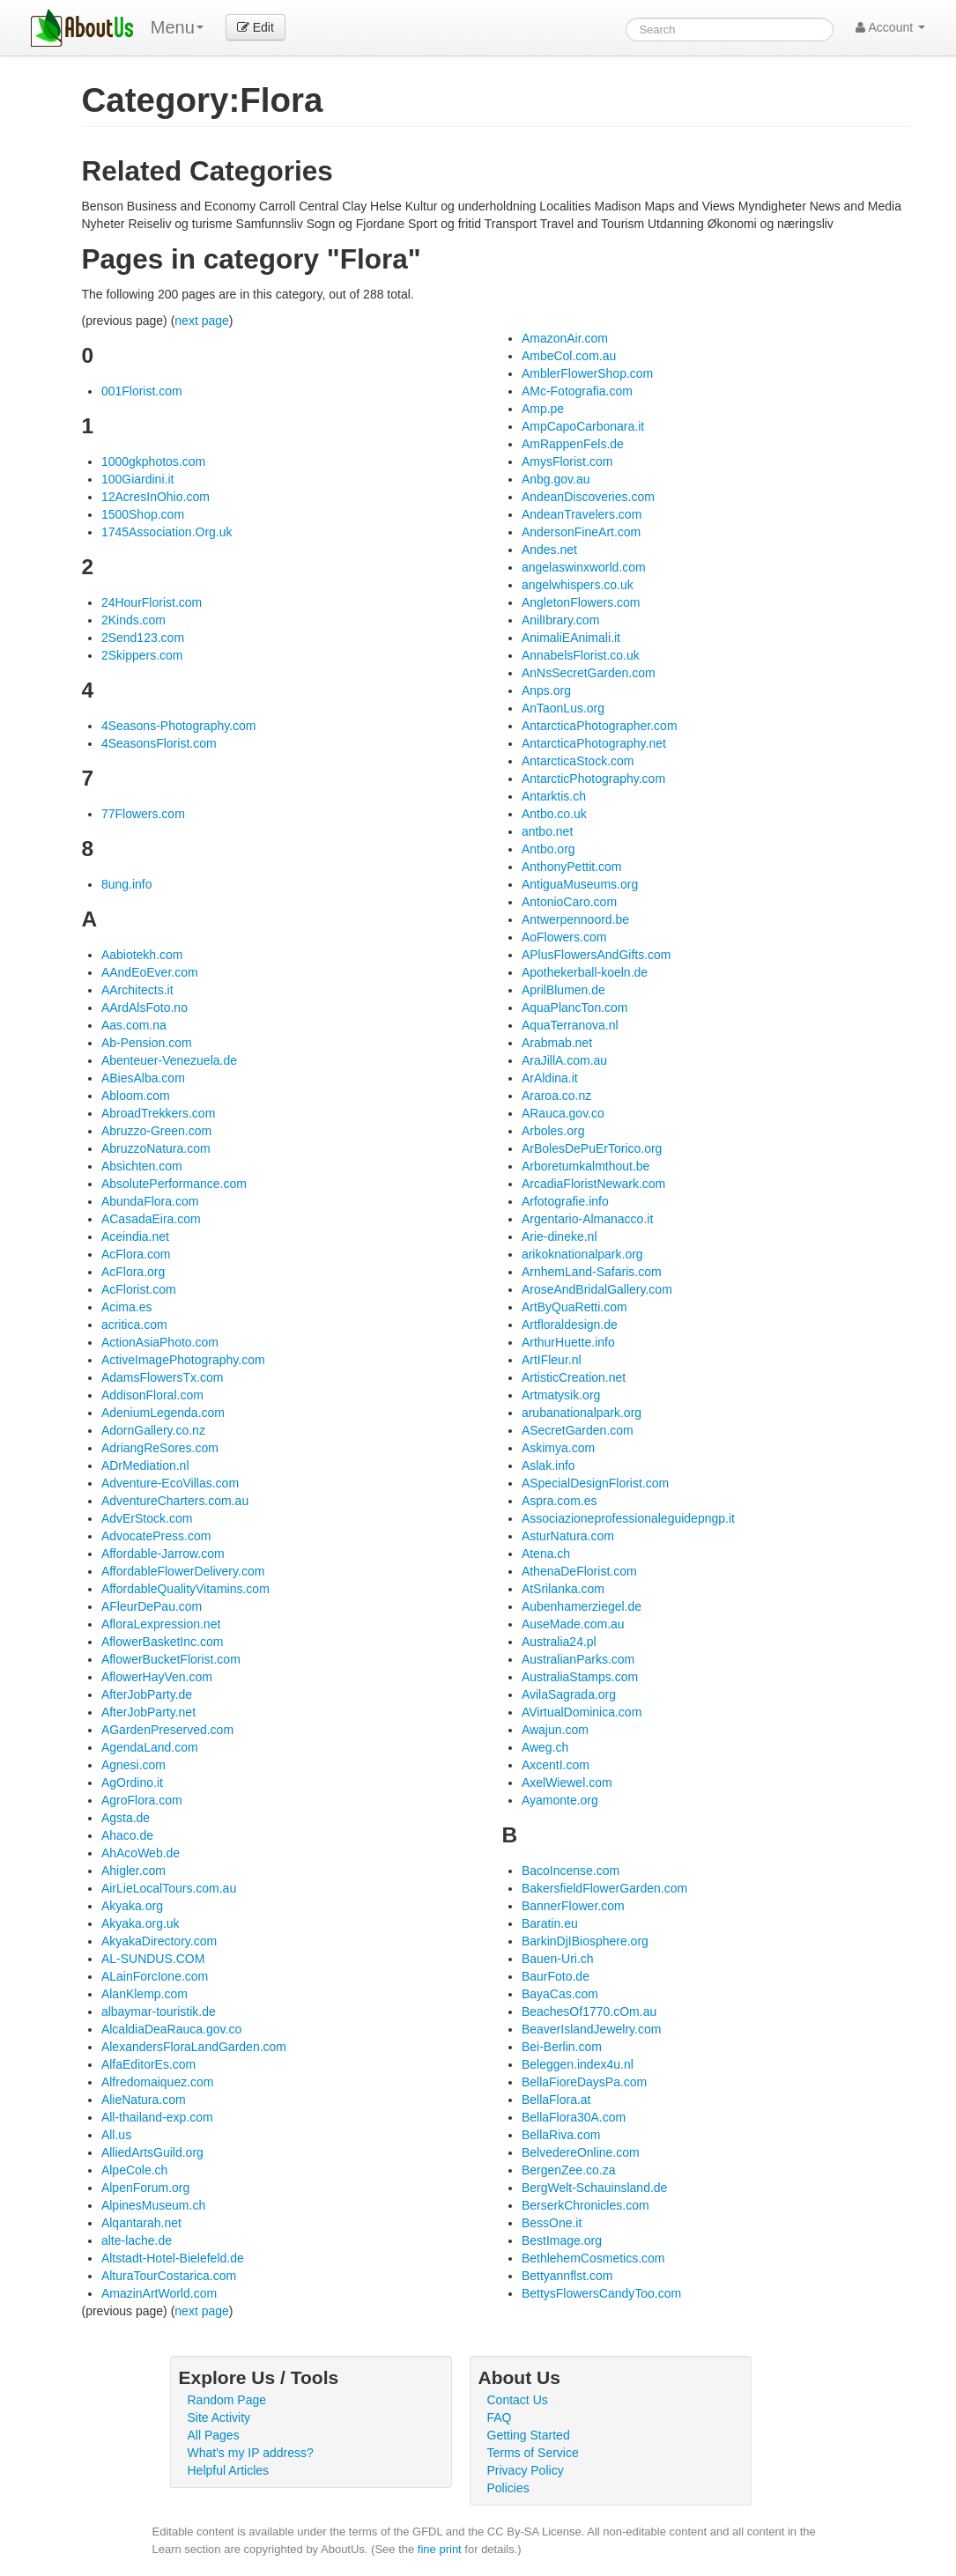 This screenshot has height=2576, width=956. Describe the element at coordinates (172, 2258) in the screenshot. I see `Altstadt-Hotel-Bielefeld.de` at that location.